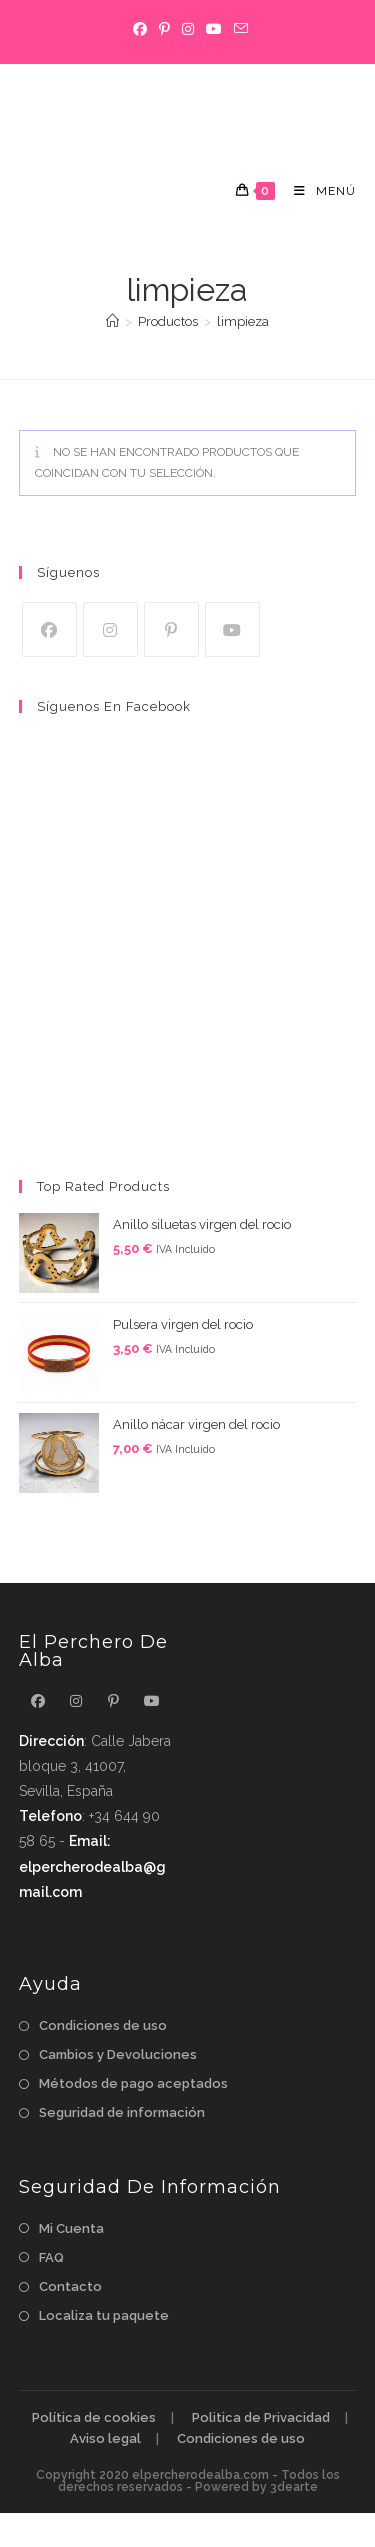  I want to click on Localiza tu paquete, so click(104, 2315).